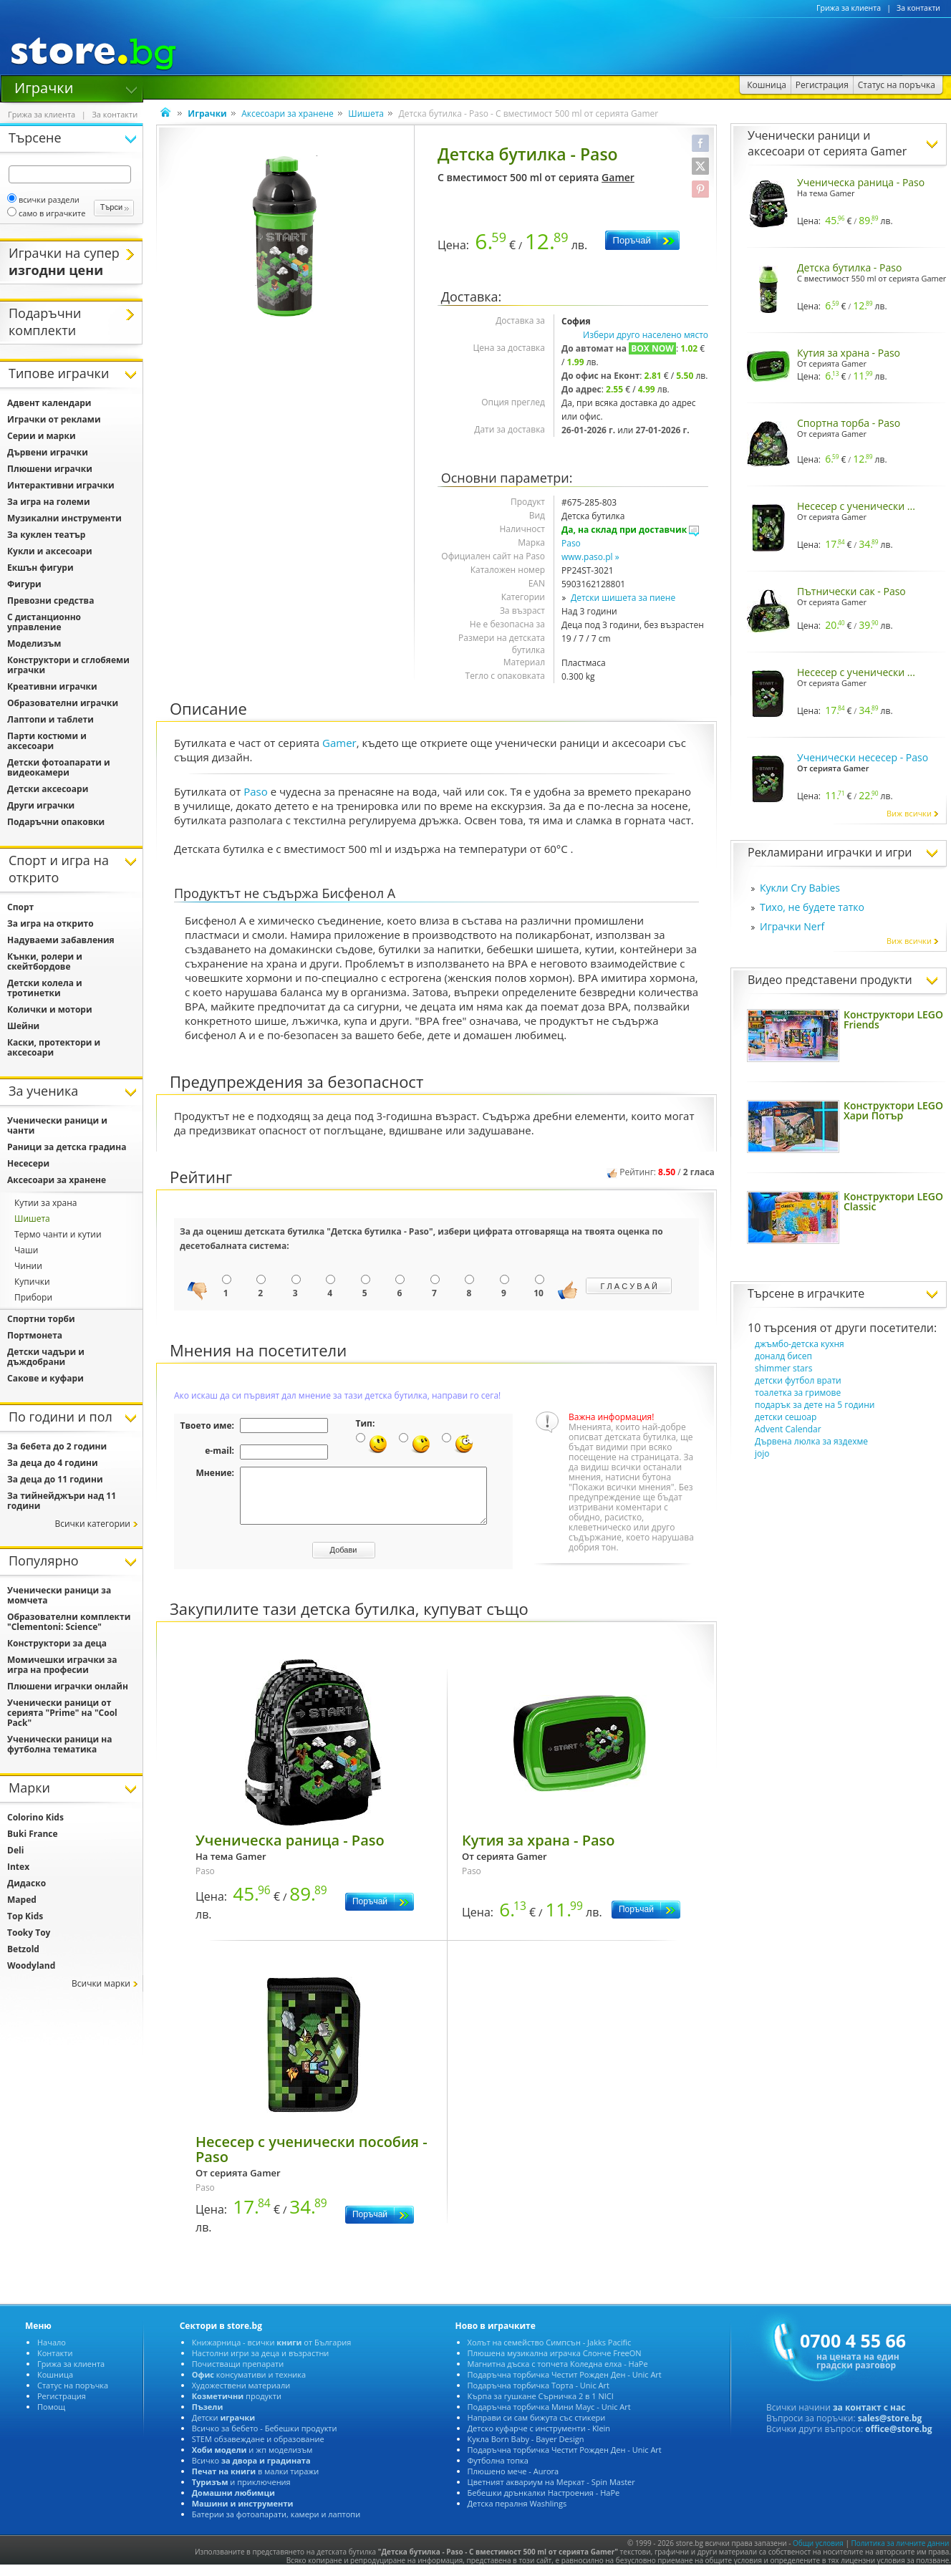 The image size is (951, 2576). I want to click on Термо чанти и кутии, so click(58, 1234).